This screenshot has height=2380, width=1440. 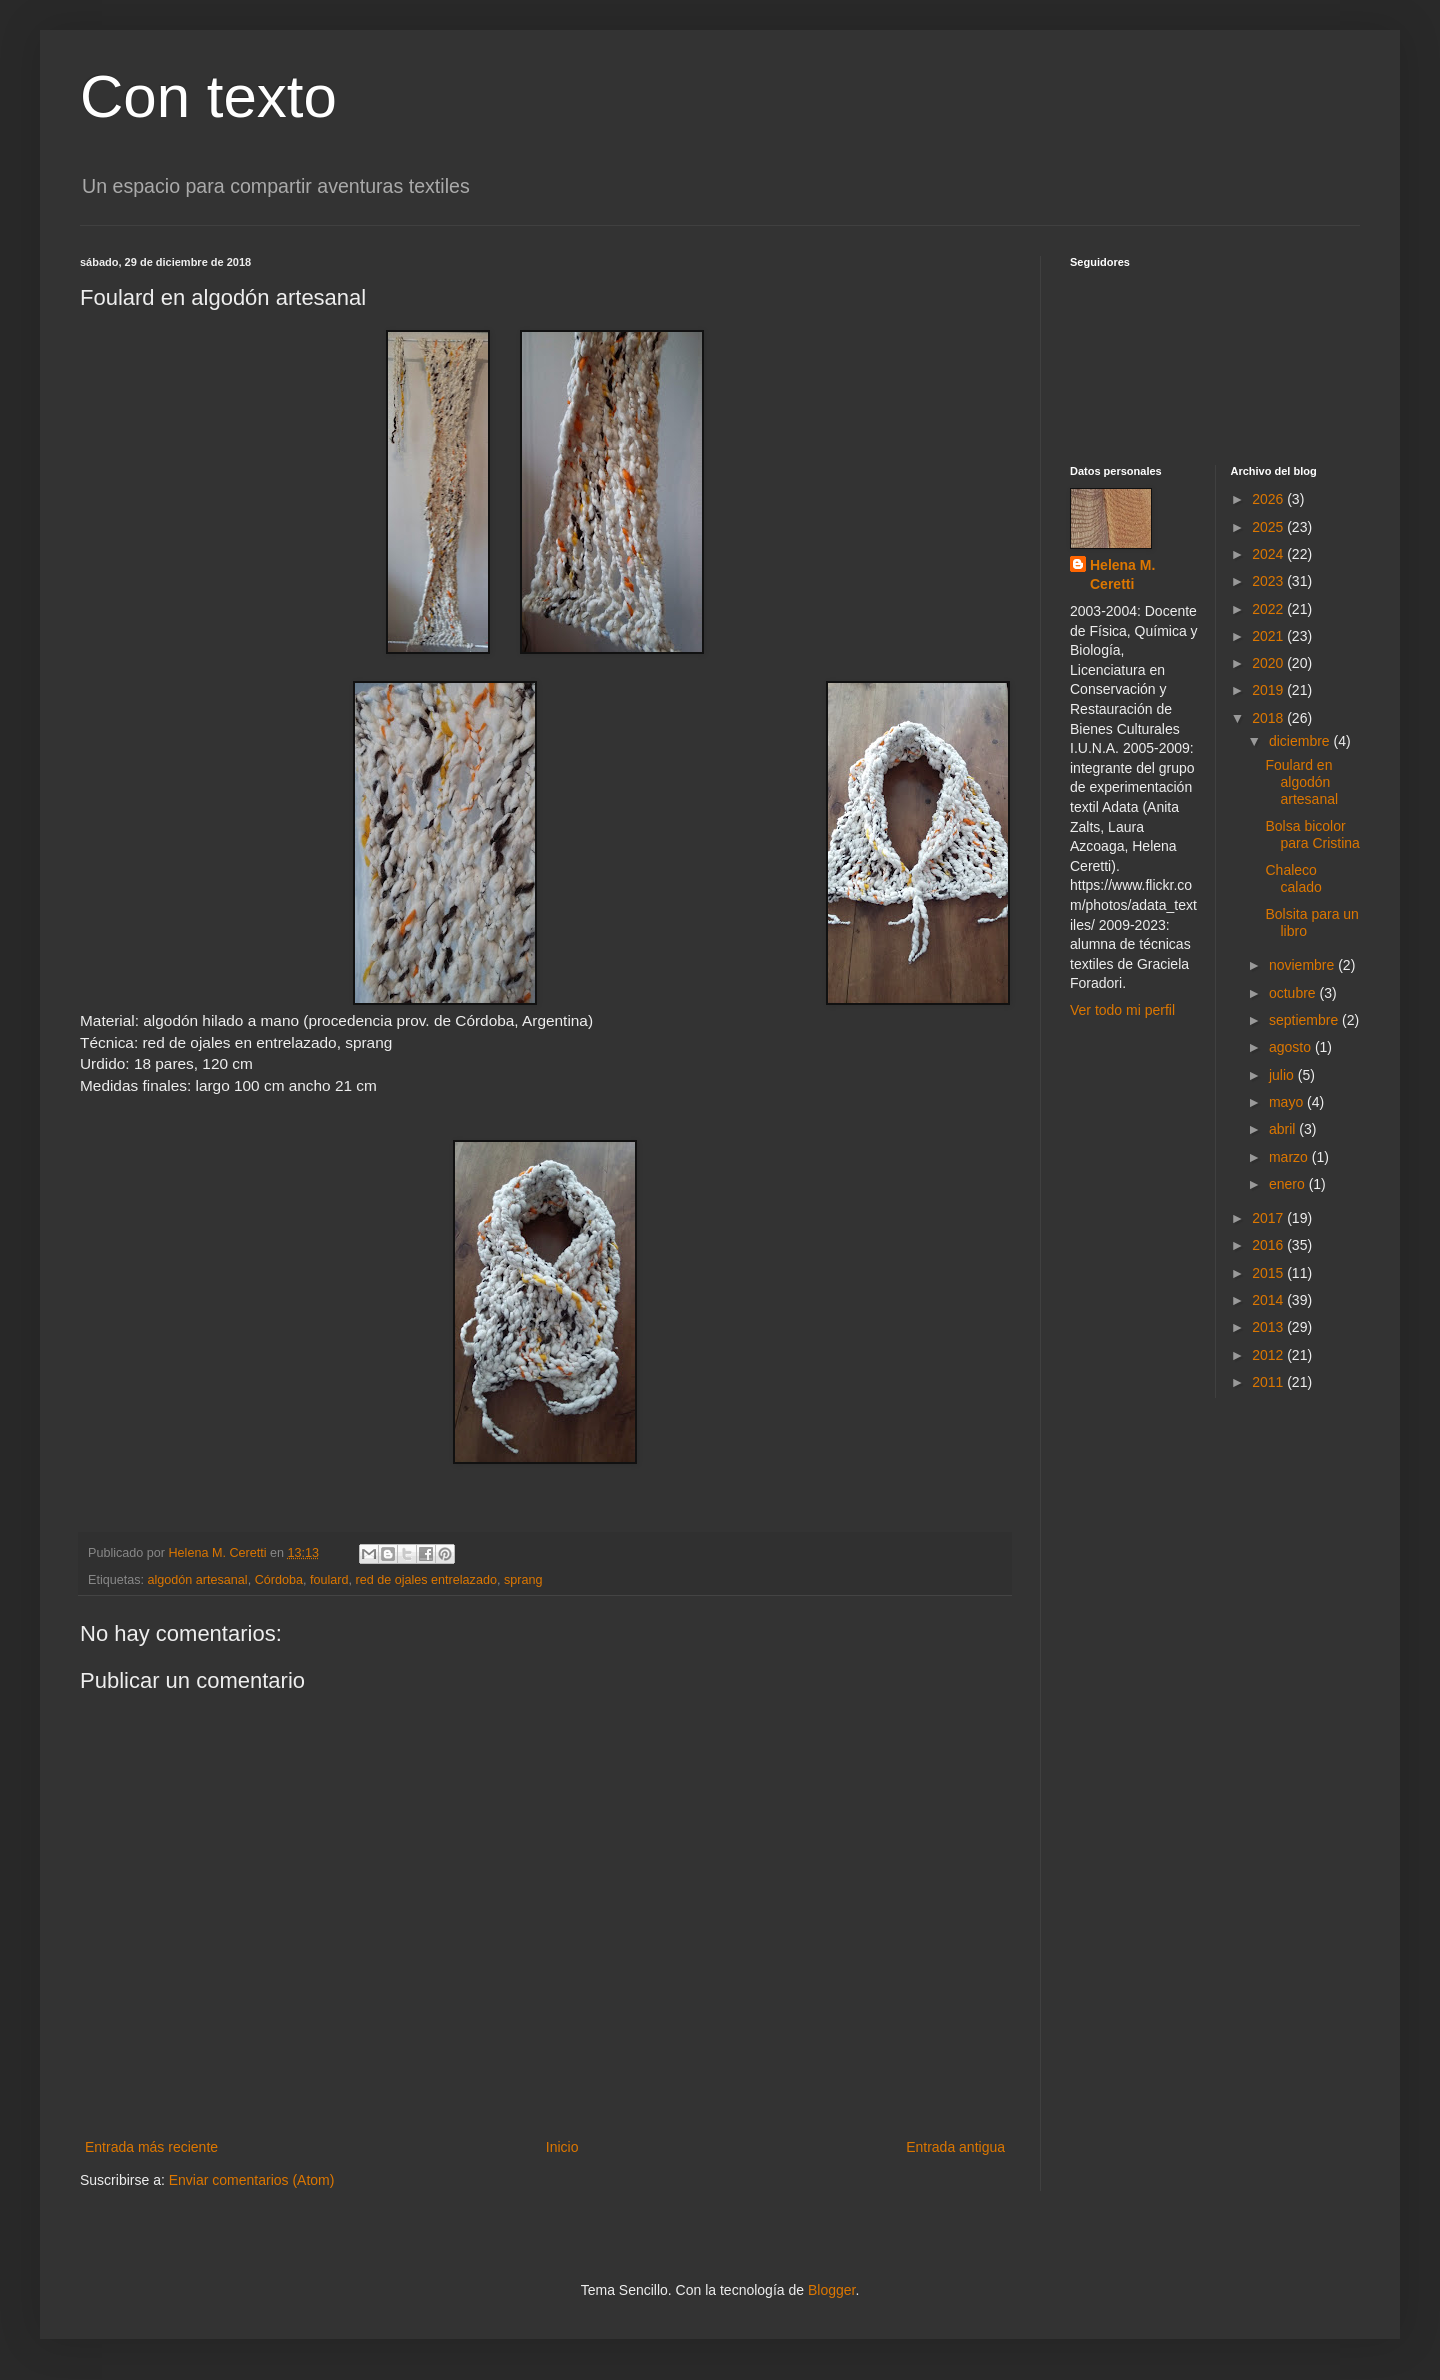 I want to click on Inicio, so click(x=562, y=2147).